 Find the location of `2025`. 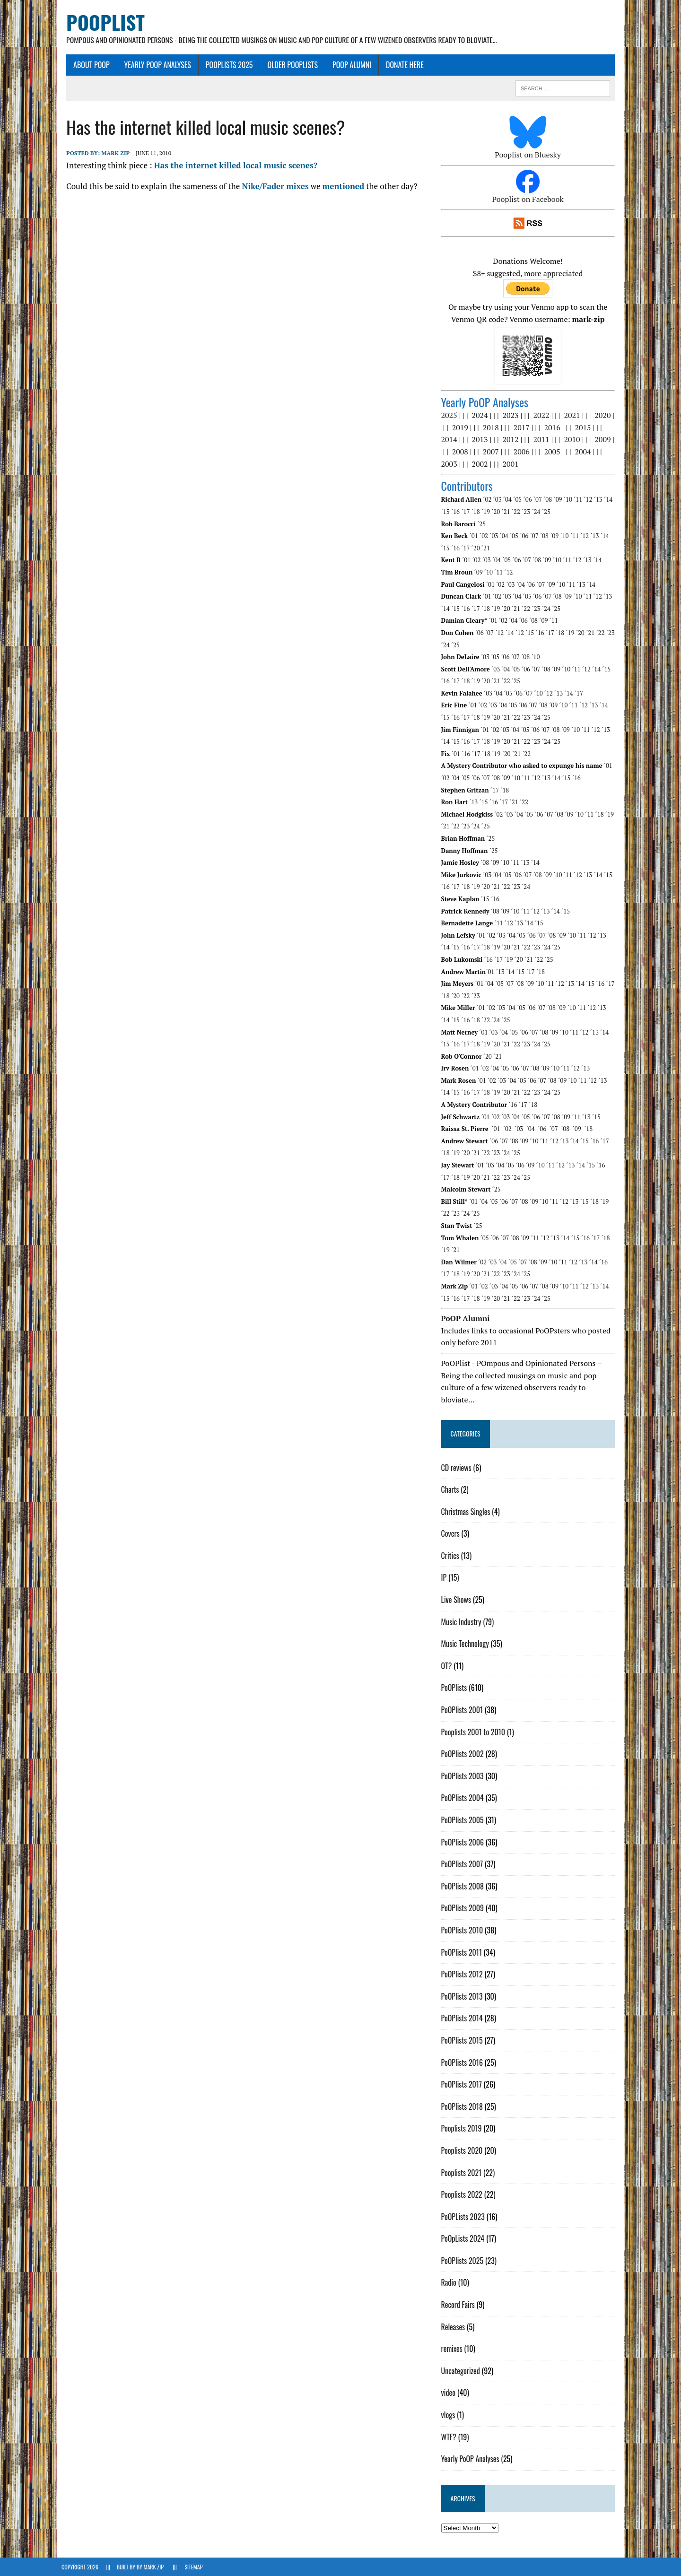

2025 is located at coordinates (451, 415).